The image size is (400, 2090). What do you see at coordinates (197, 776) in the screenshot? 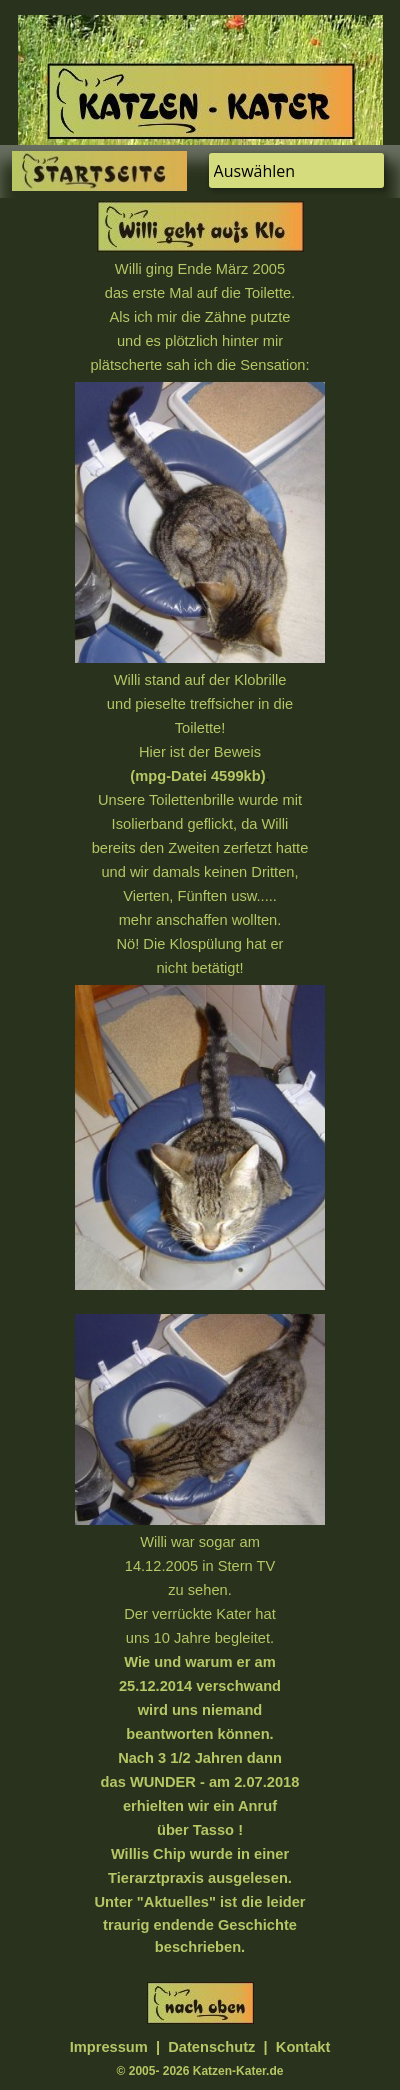
I see `(mpg-Datei 4599kb)` at bounding box center [197, 776].